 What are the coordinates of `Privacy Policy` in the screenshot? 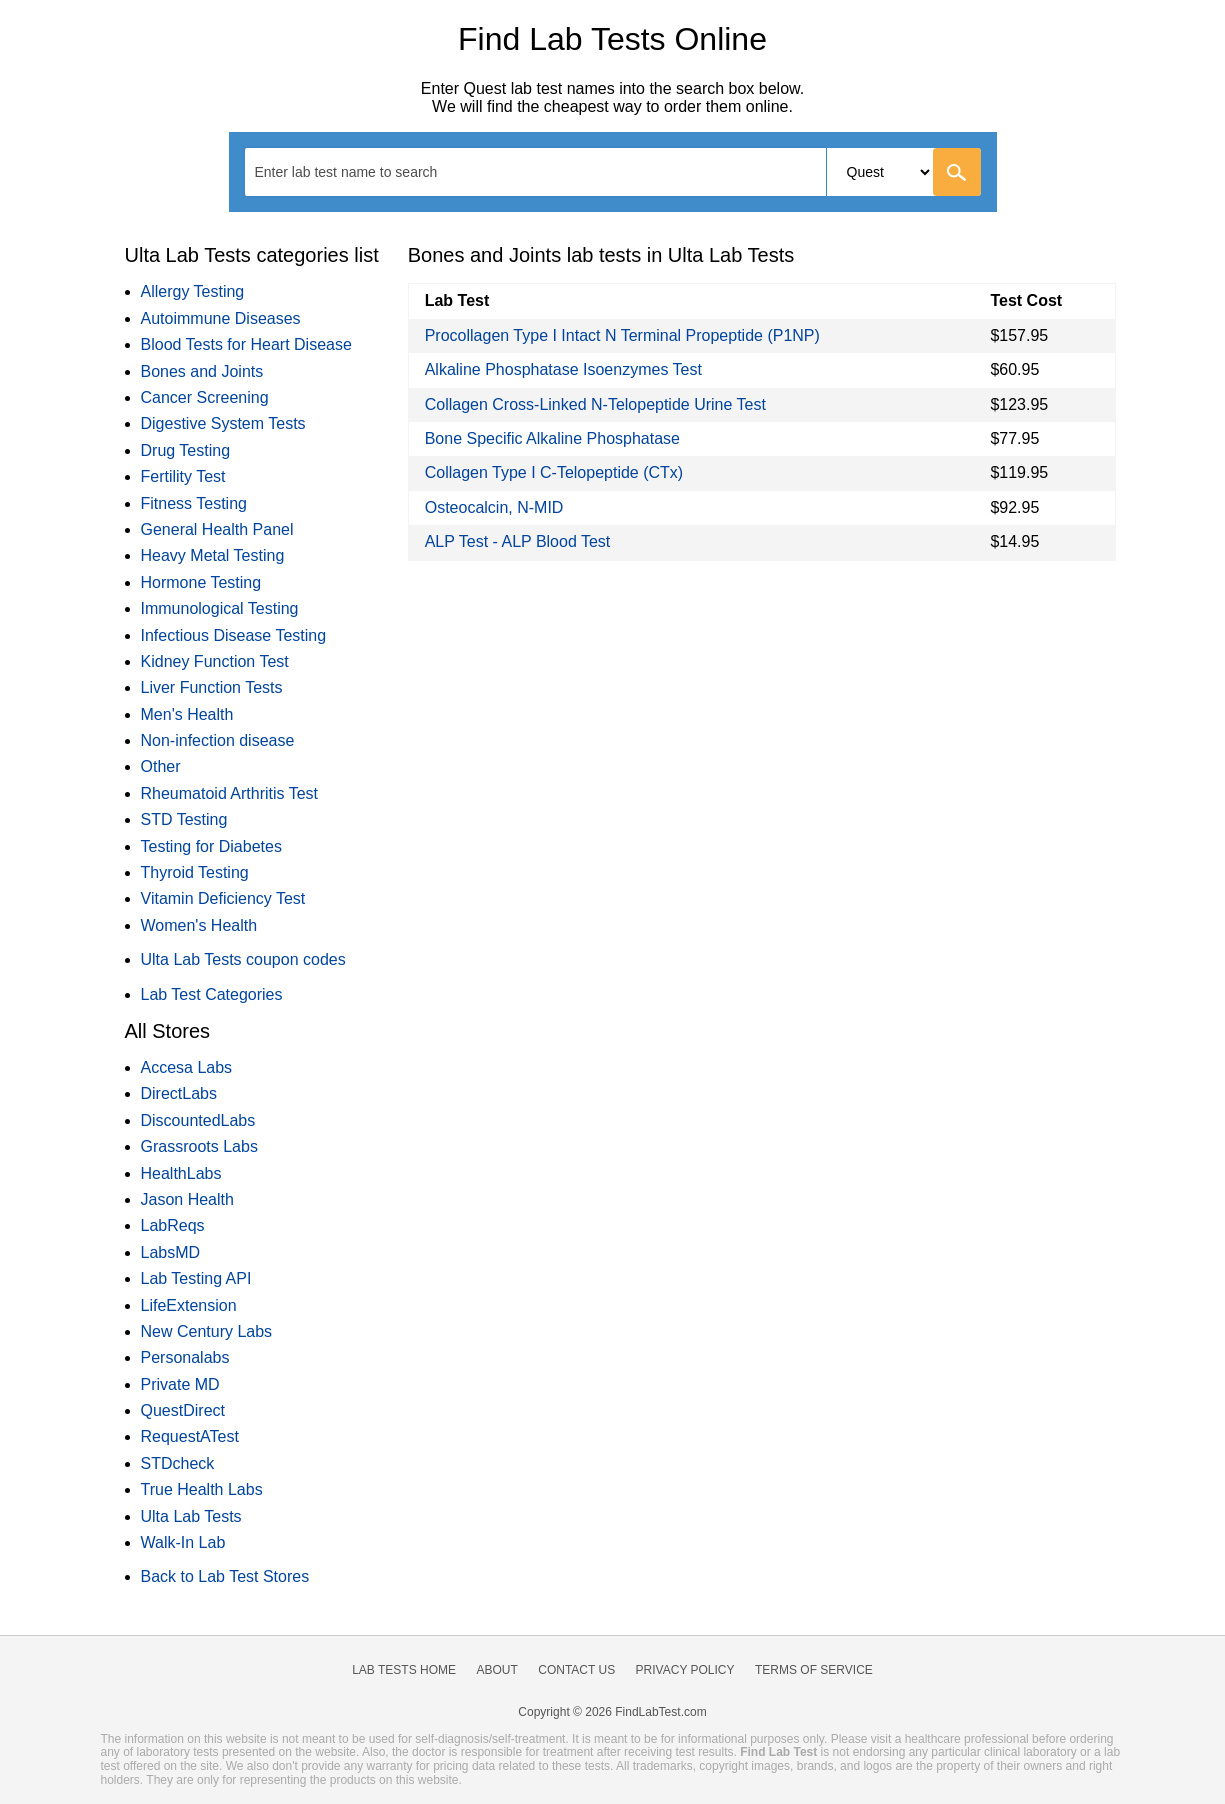 It's located at (685, 1670).